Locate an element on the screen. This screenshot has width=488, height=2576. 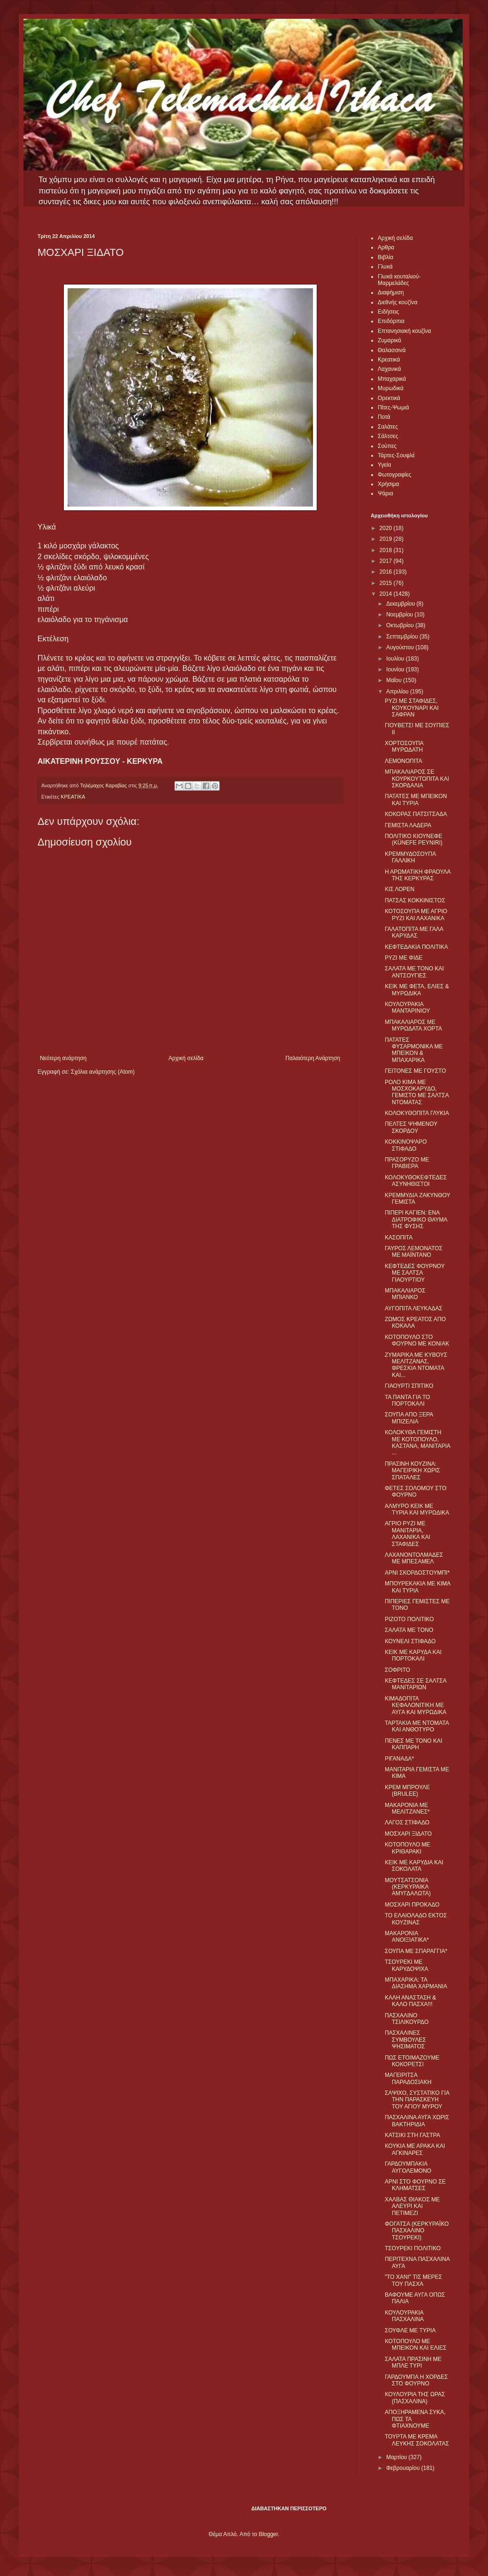
Ιουνίου is located at coordinates (396, 669).